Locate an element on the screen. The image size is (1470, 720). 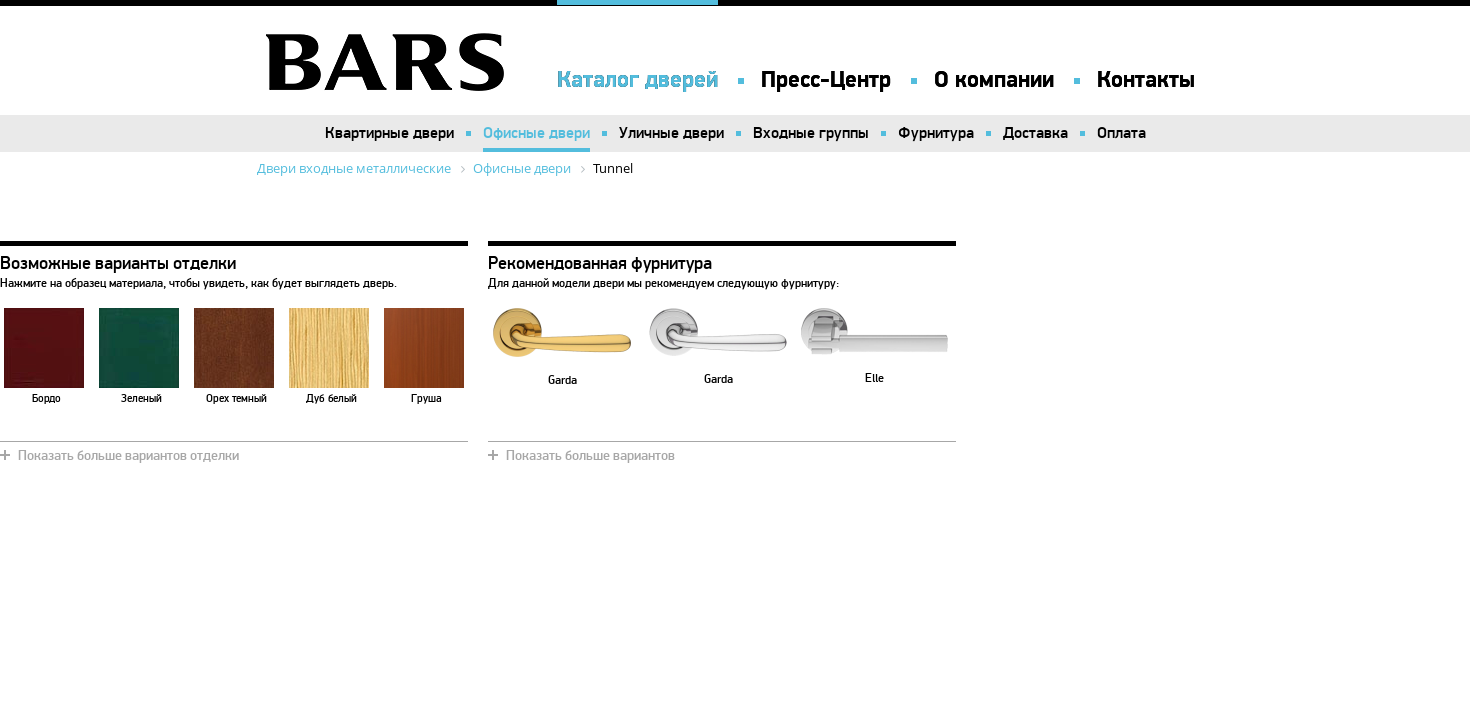
Уличные двери is located at coordinates (671, 133).